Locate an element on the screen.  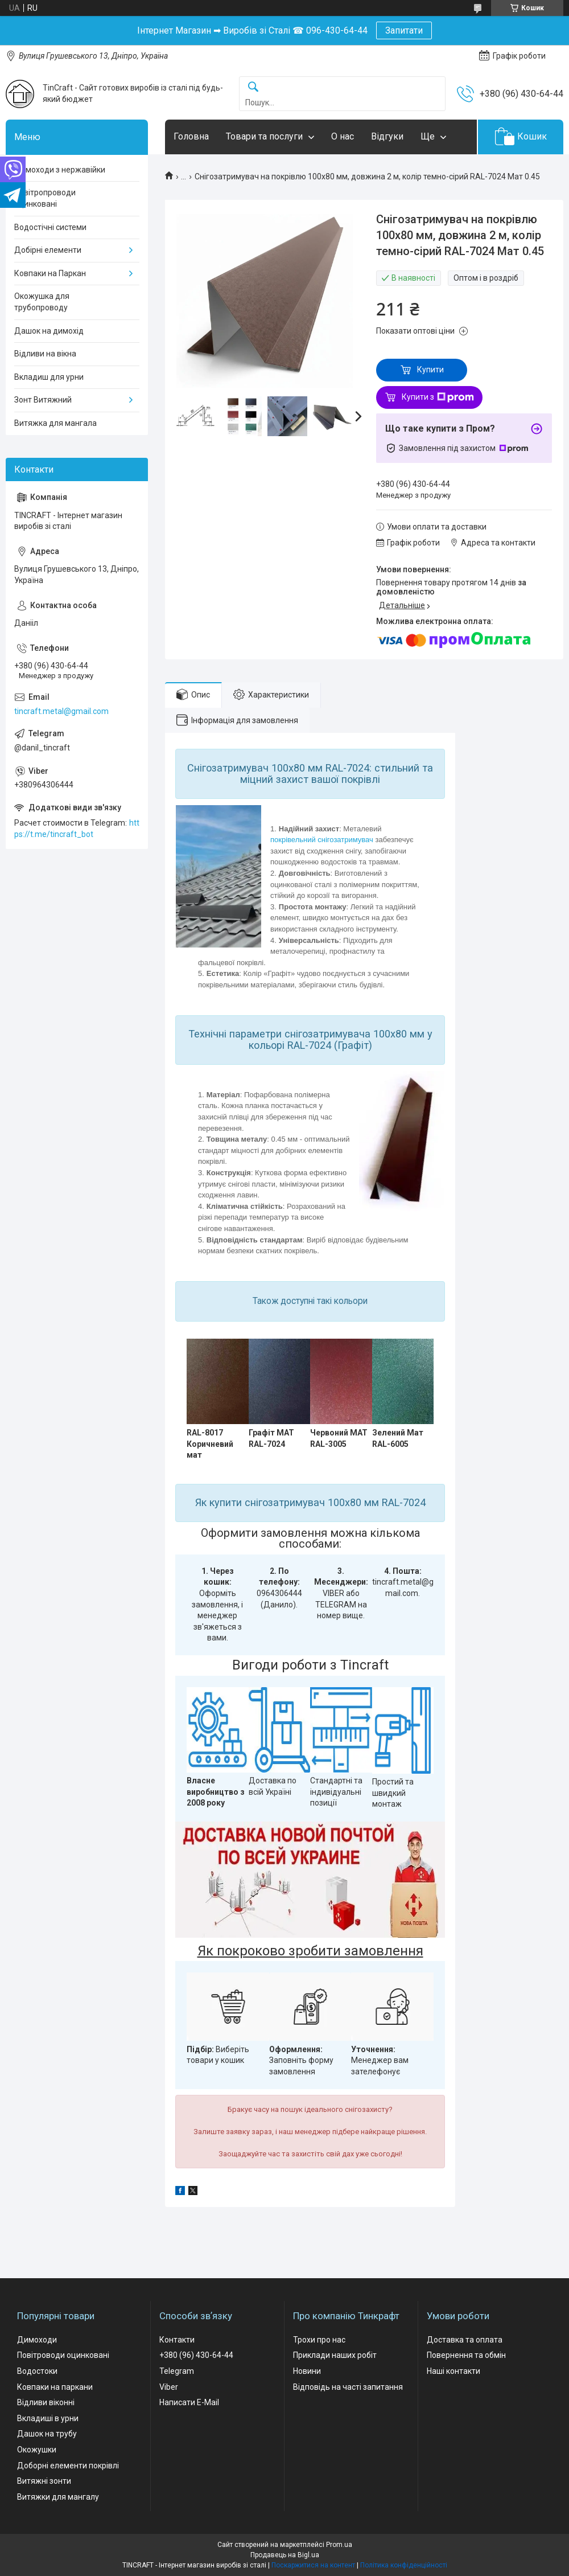
Поскаржитися на контент is located at coordinates (313, 2565).